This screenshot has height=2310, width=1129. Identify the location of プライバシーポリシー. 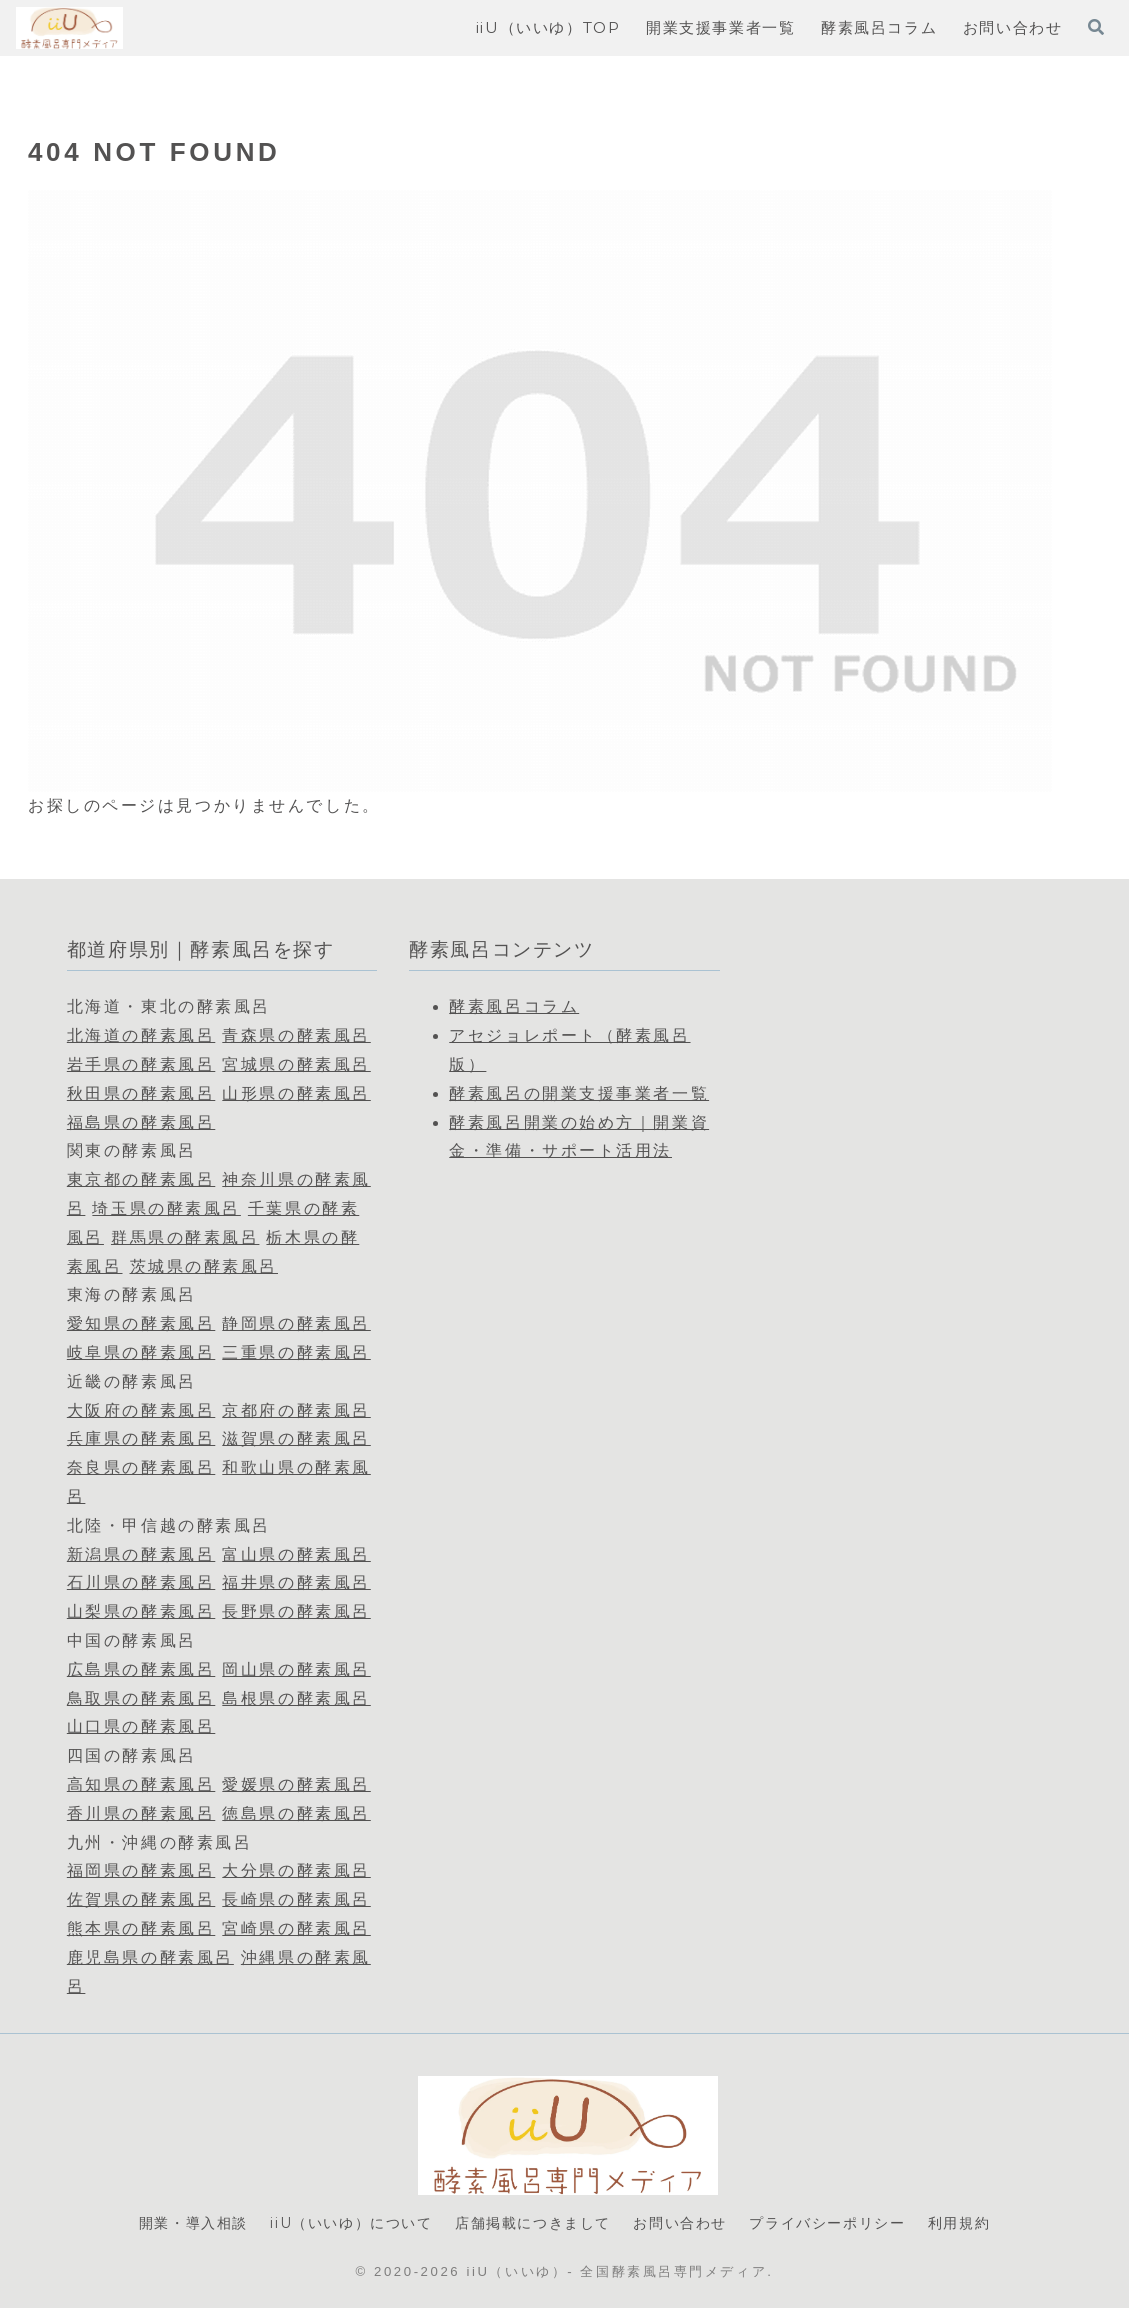
(842, 2224).